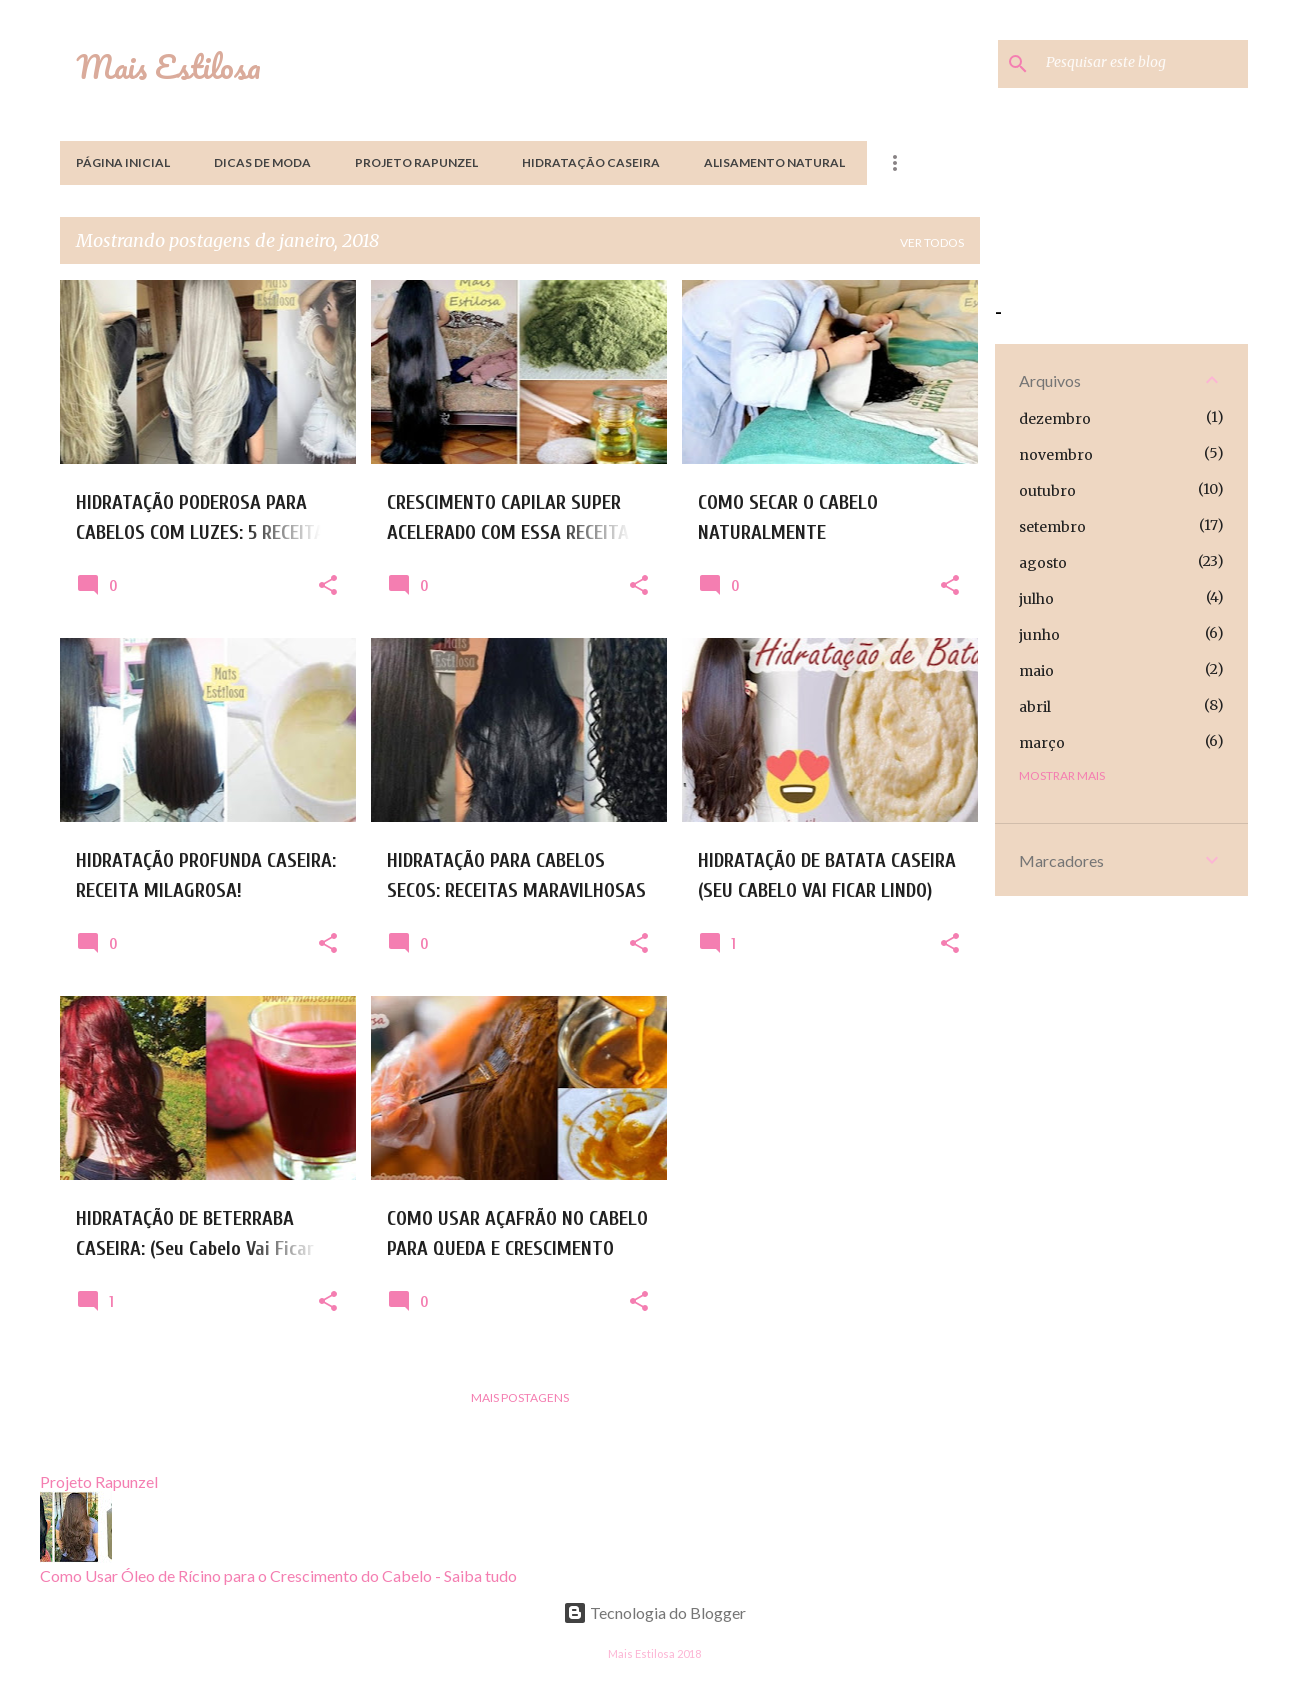 This screenshot has width=1308, height=1682. Describe the element at coordinates (168, 66) in the screenshot. I see `Mais Estilosa` at that location.